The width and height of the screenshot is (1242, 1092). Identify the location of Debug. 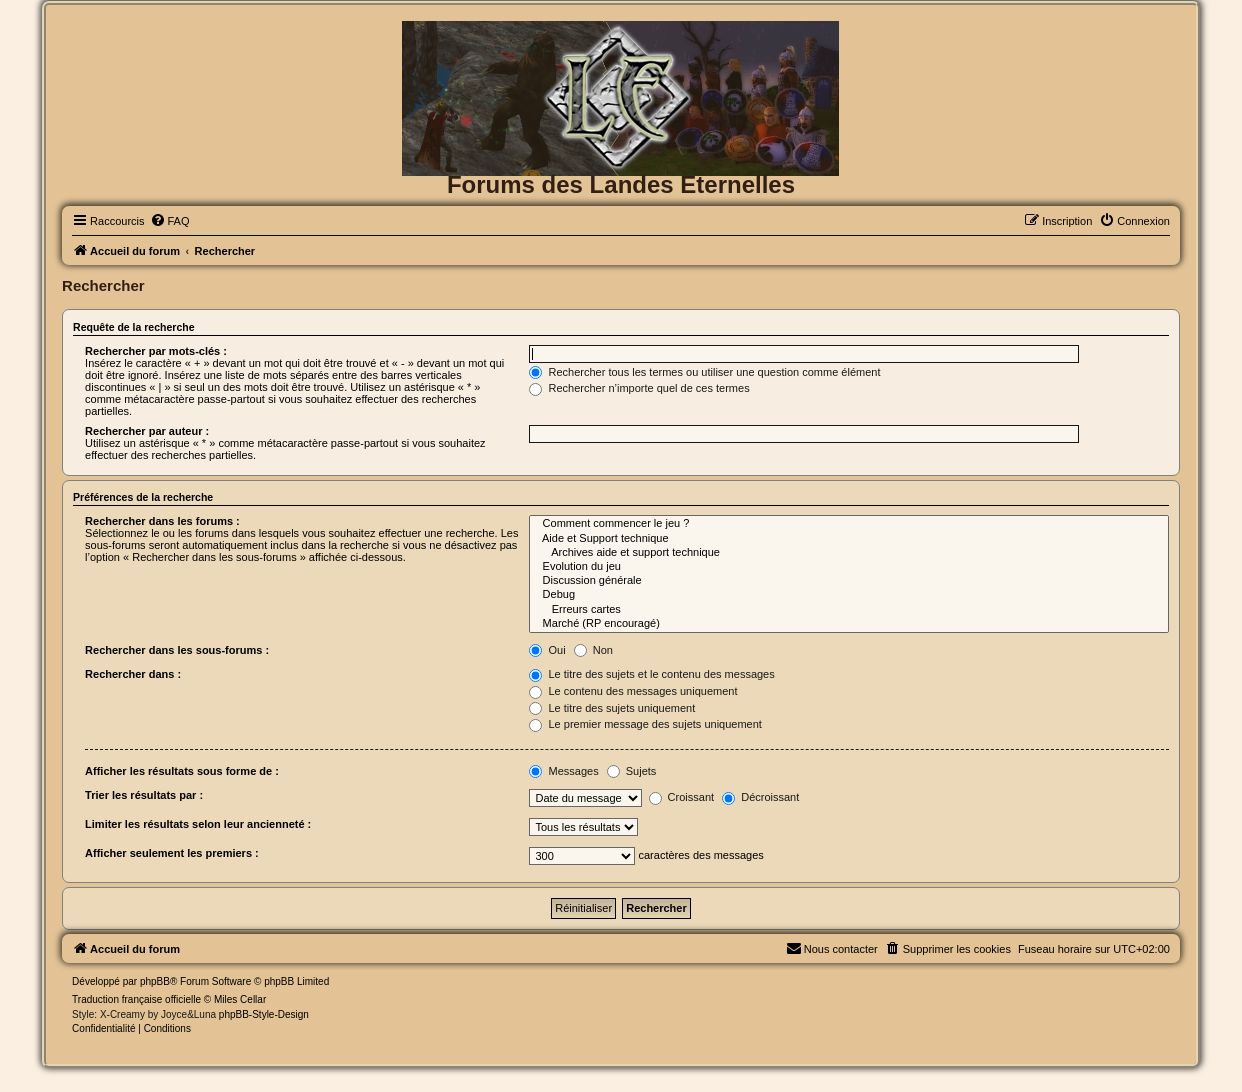
(848, 595).